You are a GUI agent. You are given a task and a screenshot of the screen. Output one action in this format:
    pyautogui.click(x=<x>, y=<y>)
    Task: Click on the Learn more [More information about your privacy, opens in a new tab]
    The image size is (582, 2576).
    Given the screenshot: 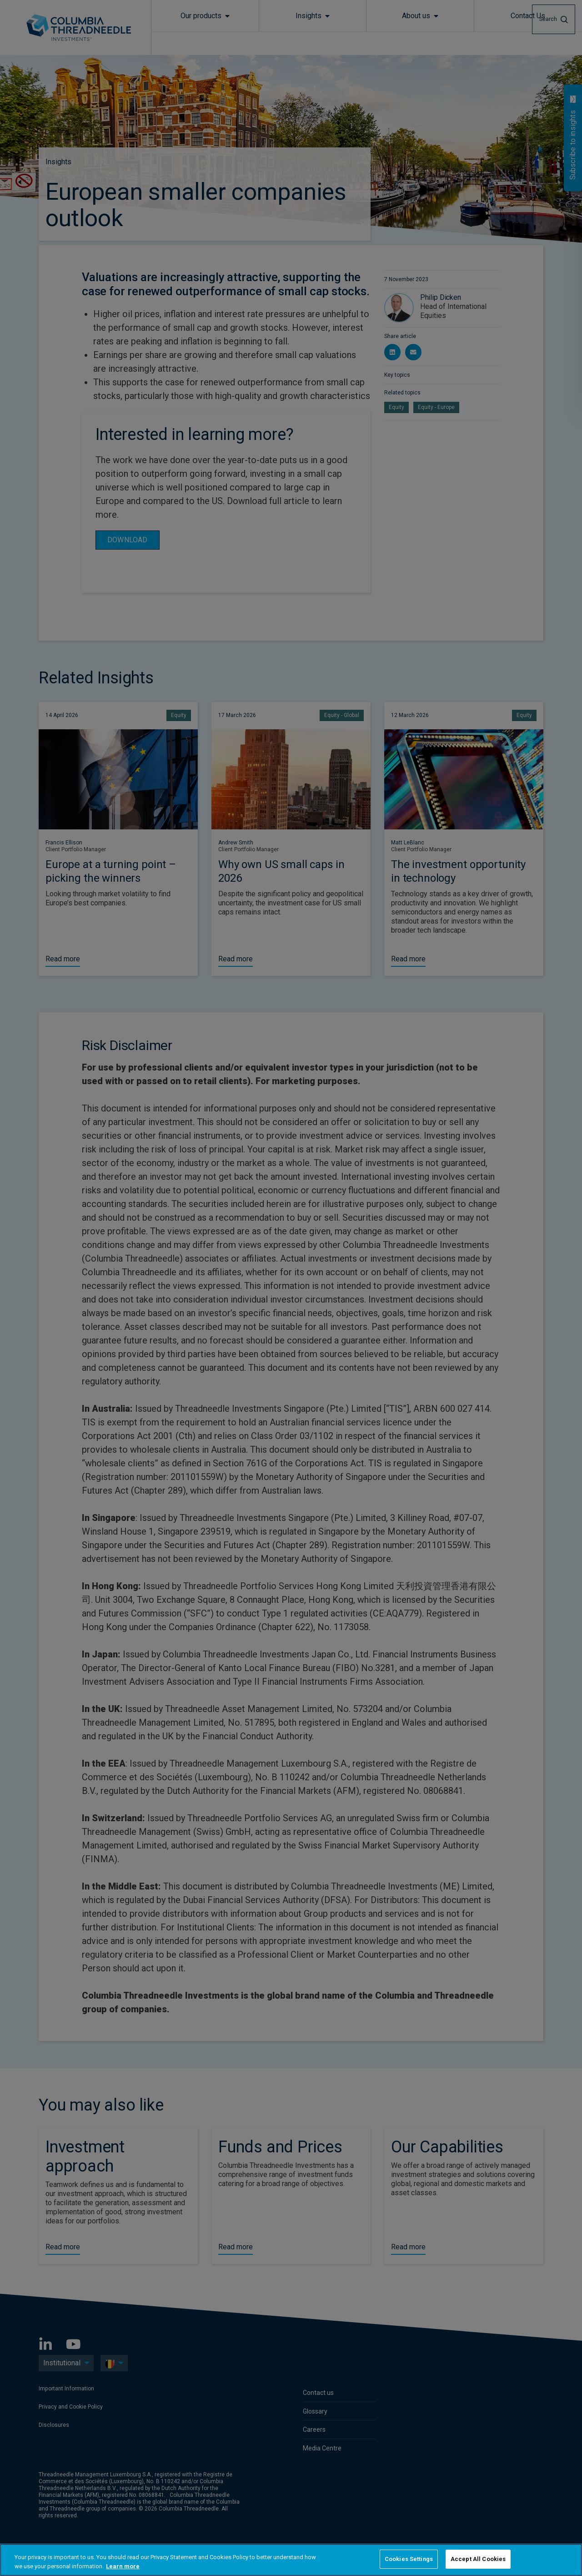 What is the action you would take?
    pyautogui.click(x=123, y=2566)
    